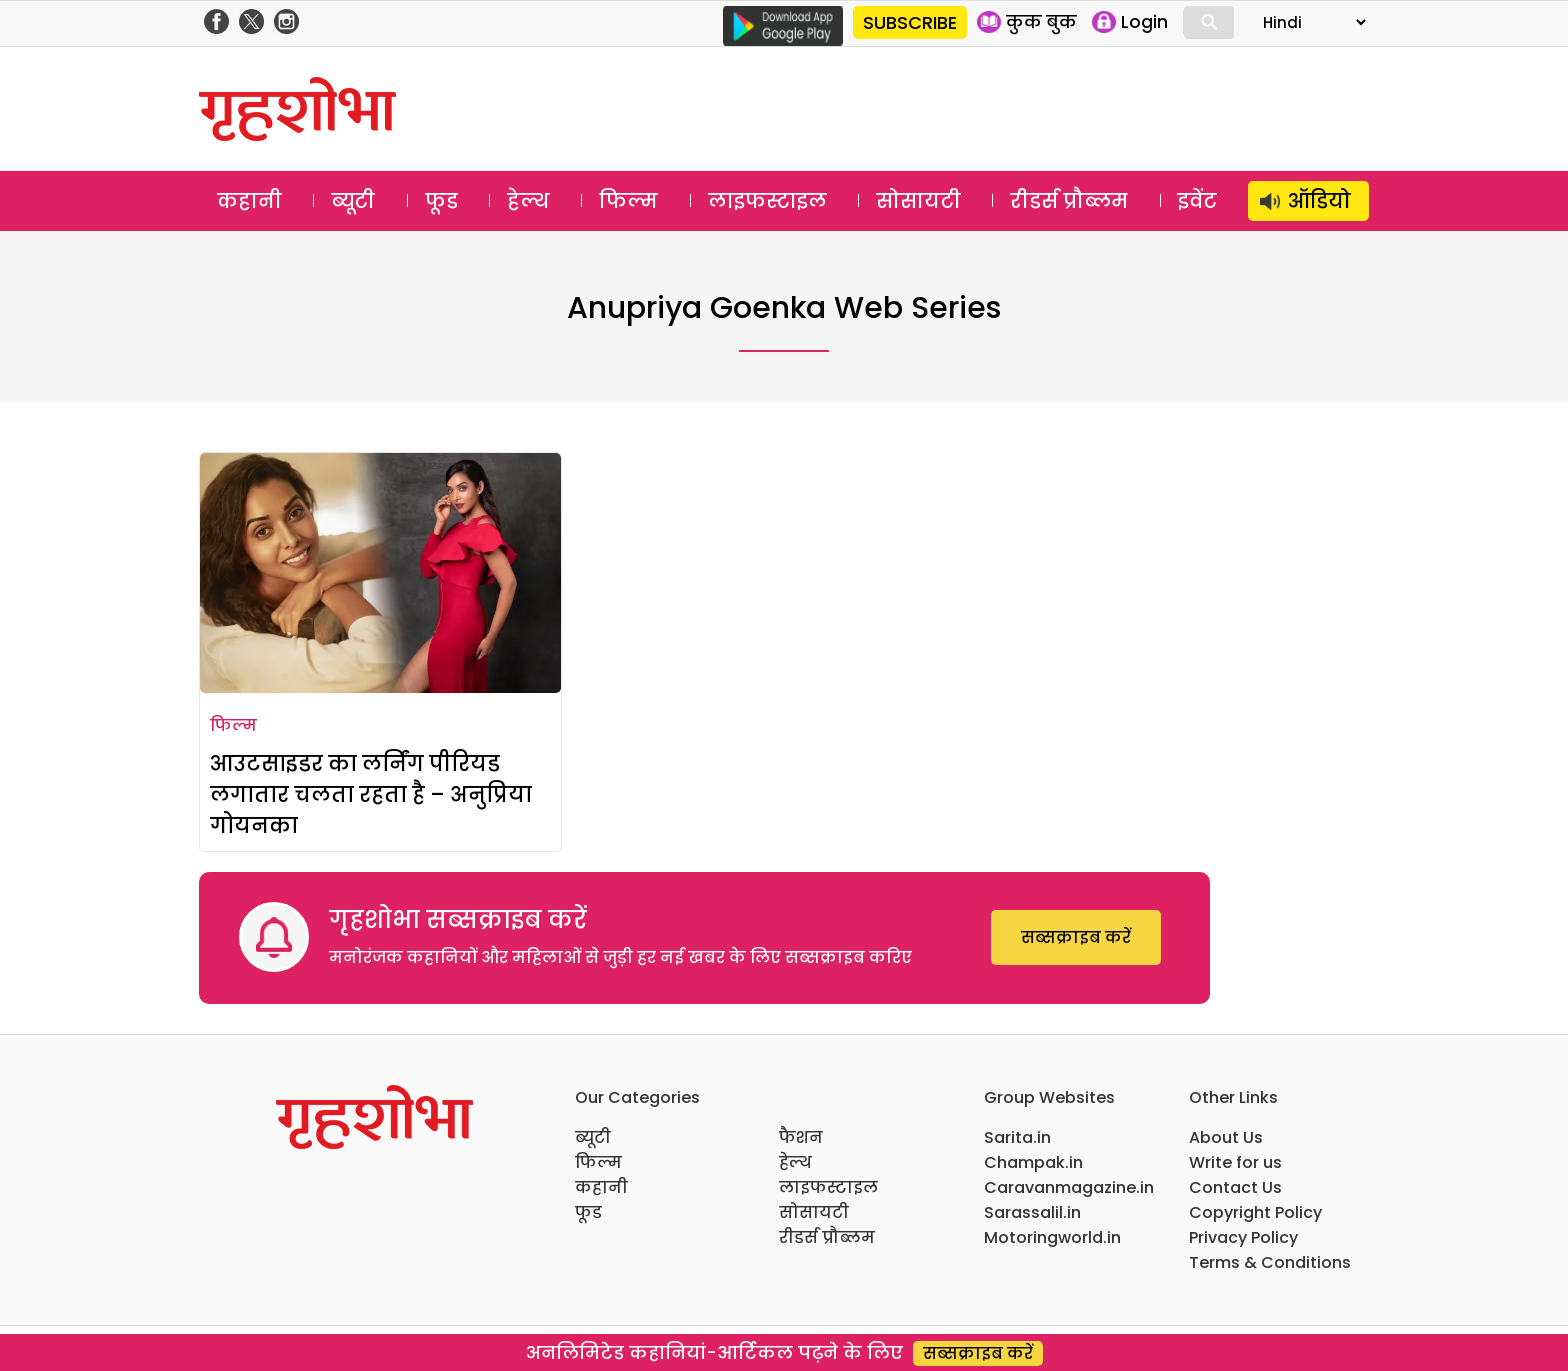 This screenshot has height=1371, width=1568. Describe the element at coordinates (767, 201) in the screenshot. I see `लाइफस्टाइल` at that location.